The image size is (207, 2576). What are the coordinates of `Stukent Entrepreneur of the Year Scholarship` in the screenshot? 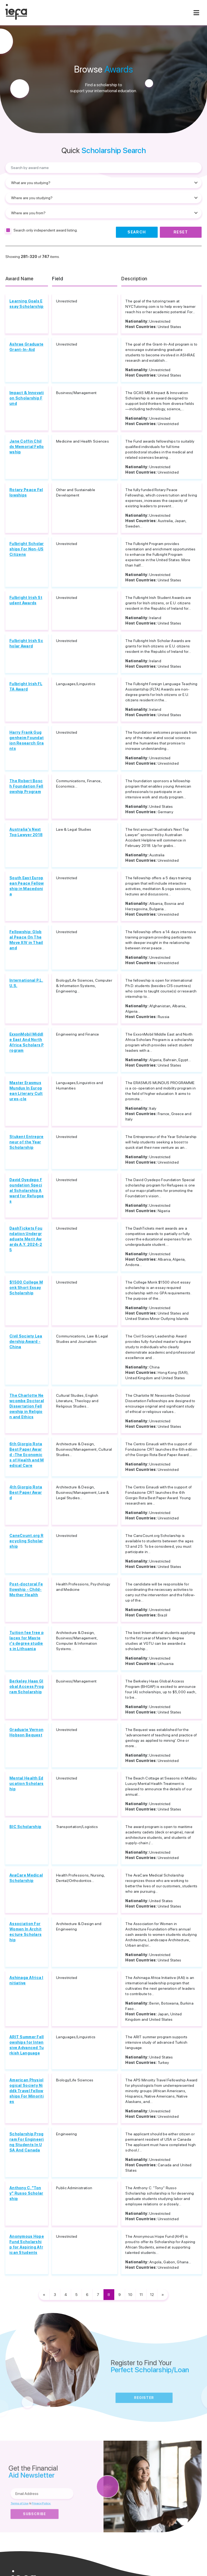 It's located at (26, 1142).